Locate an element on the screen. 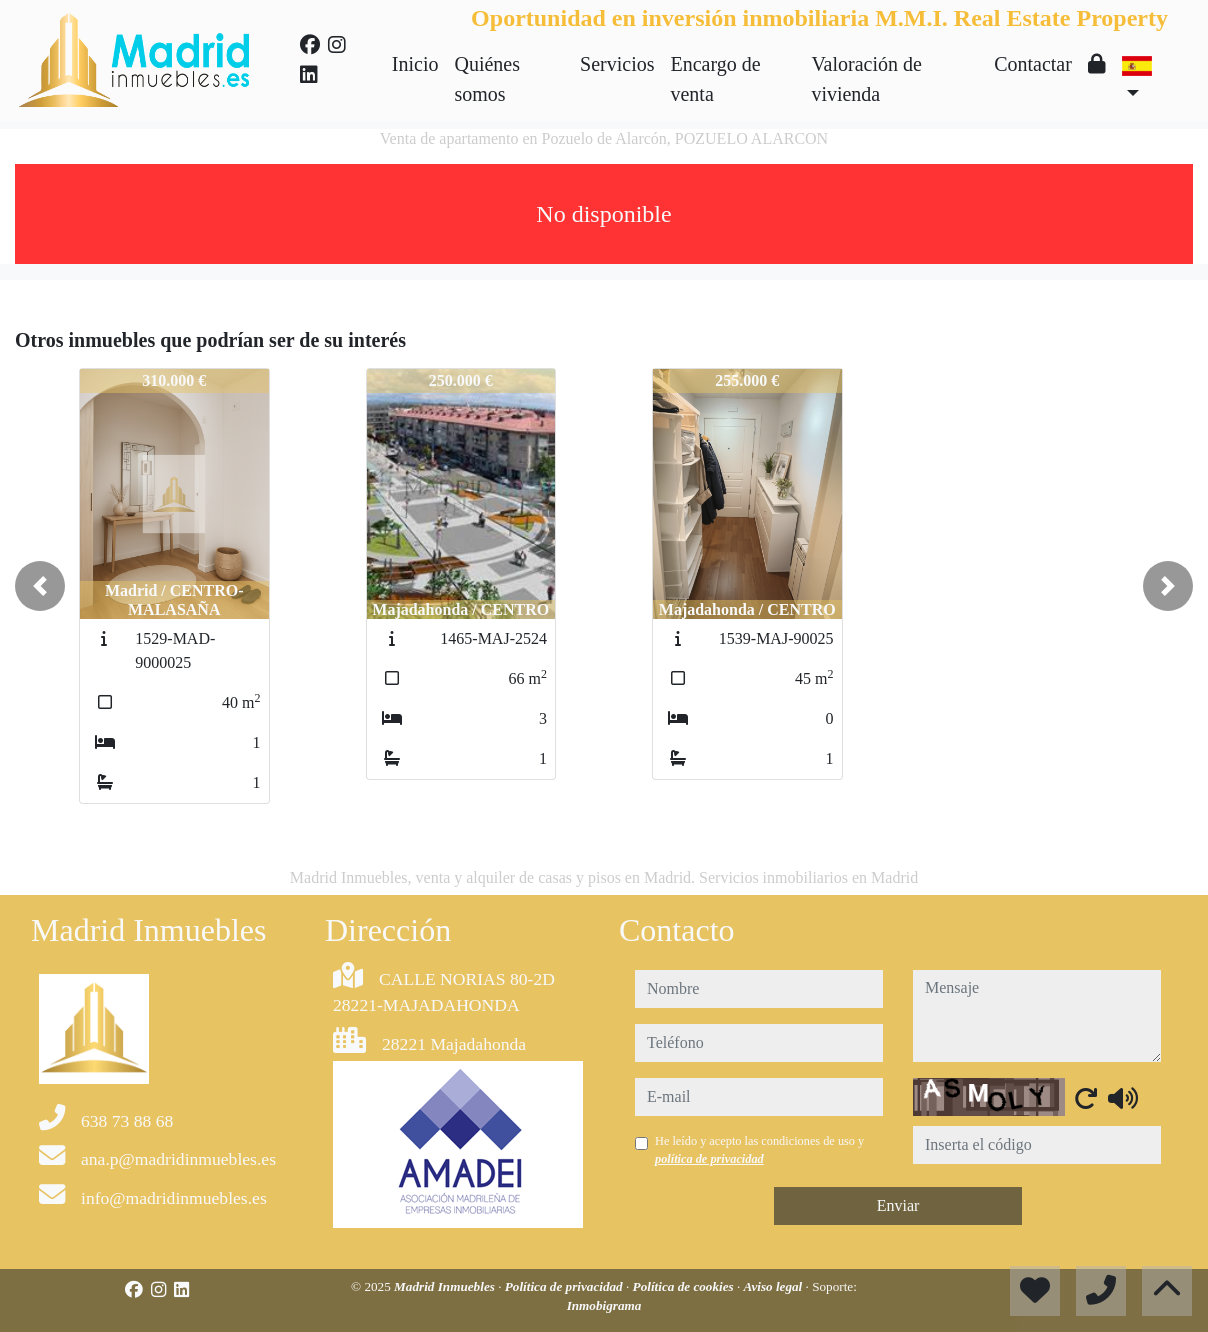 Image resolution: width=1208 pixels, height=1332 pixels. He leído y acepto las condiciones de uso y is located at coordinates (759, 1150).